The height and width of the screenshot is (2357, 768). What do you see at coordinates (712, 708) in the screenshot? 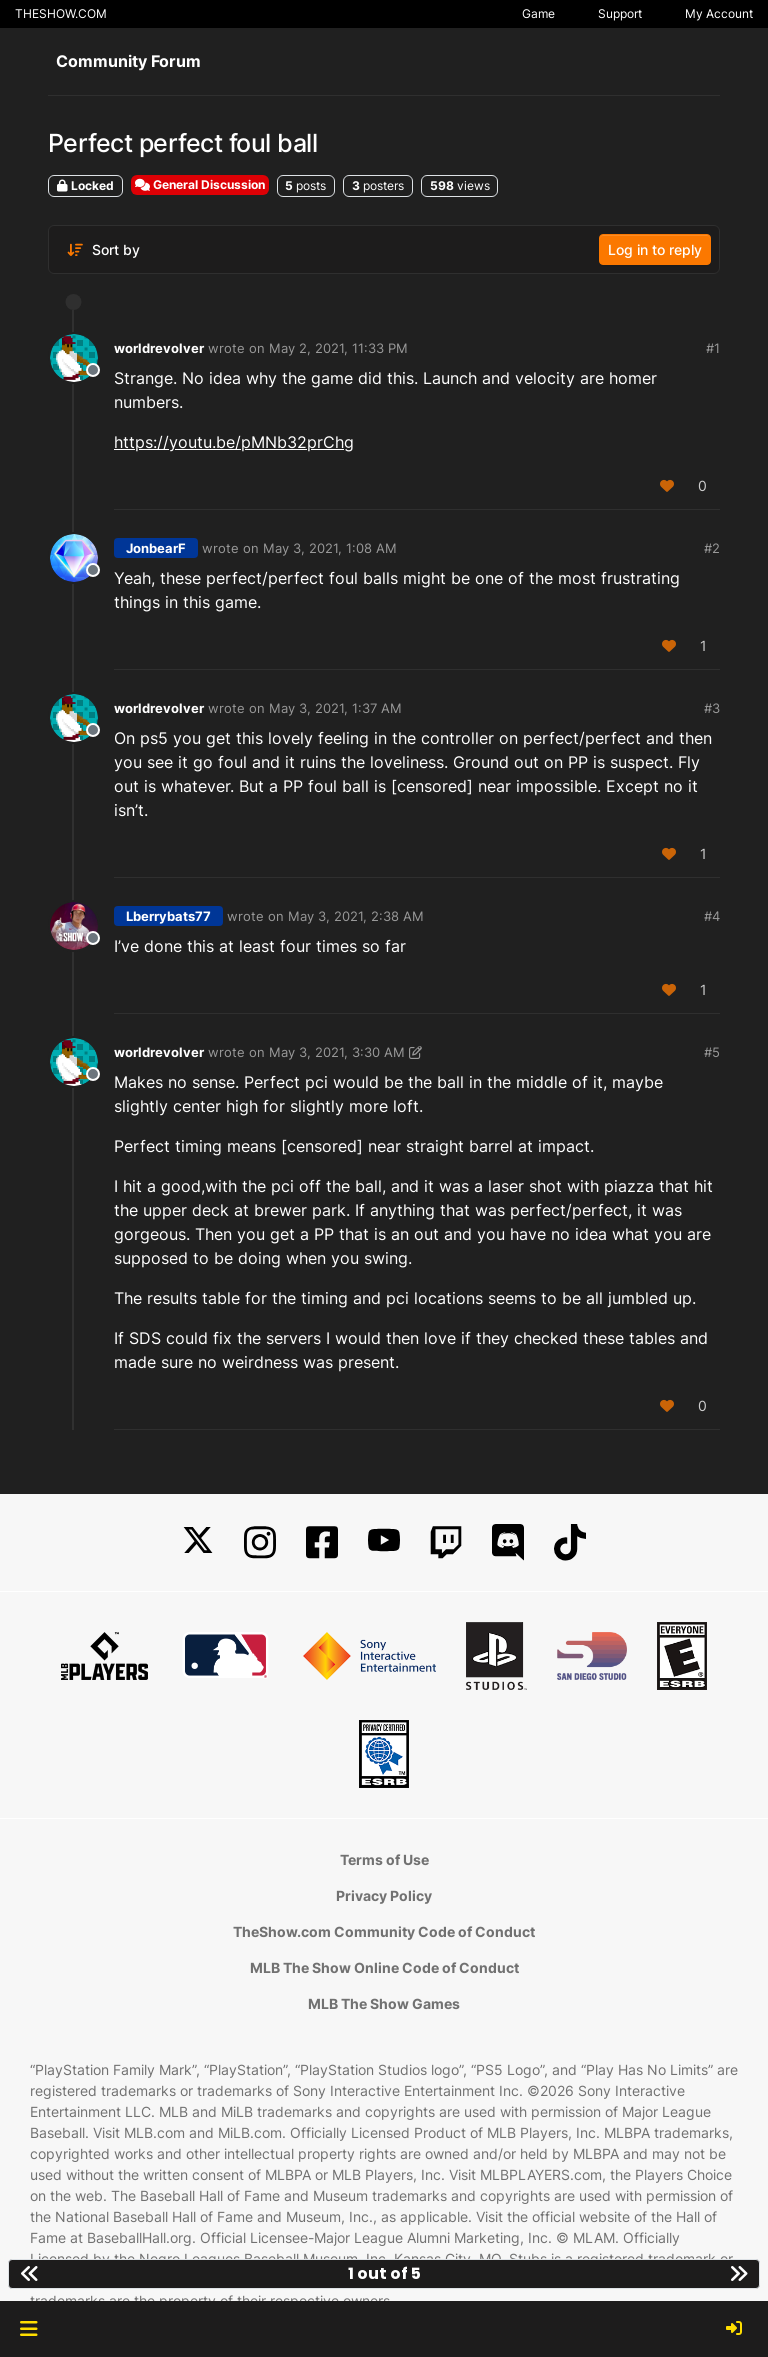
I see `#3` at bounding box center [712, 708].